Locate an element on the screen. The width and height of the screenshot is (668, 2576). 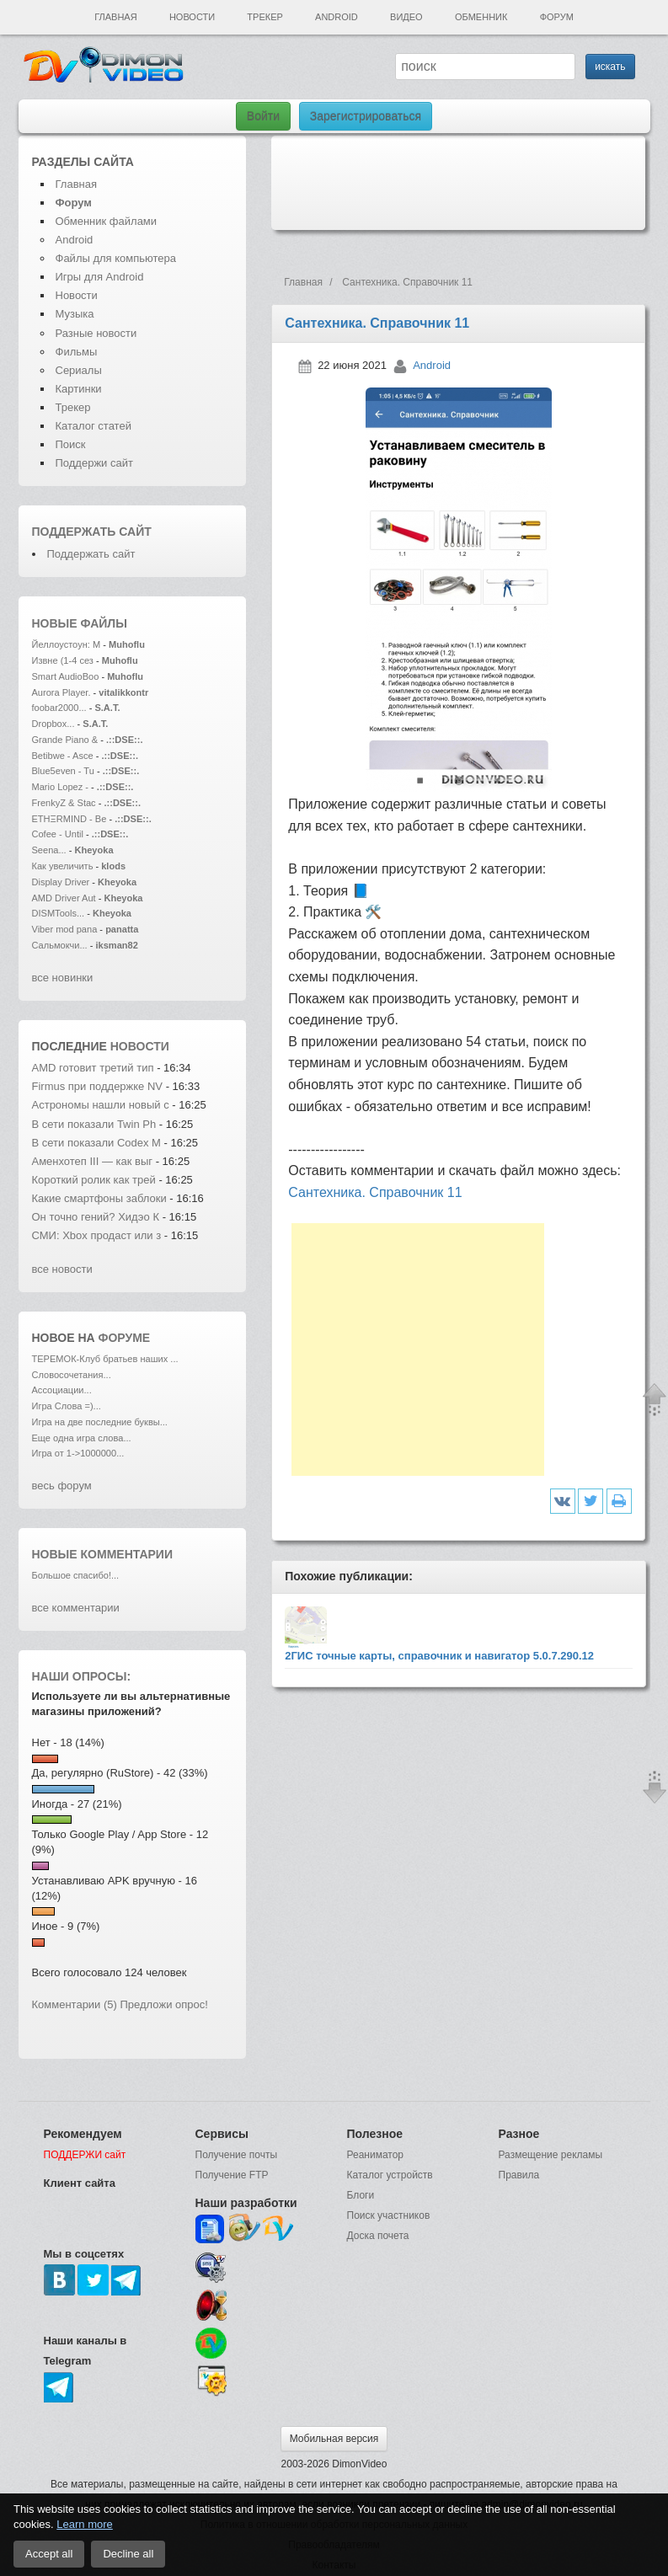
Seena... is located at coordinates (49, 850).